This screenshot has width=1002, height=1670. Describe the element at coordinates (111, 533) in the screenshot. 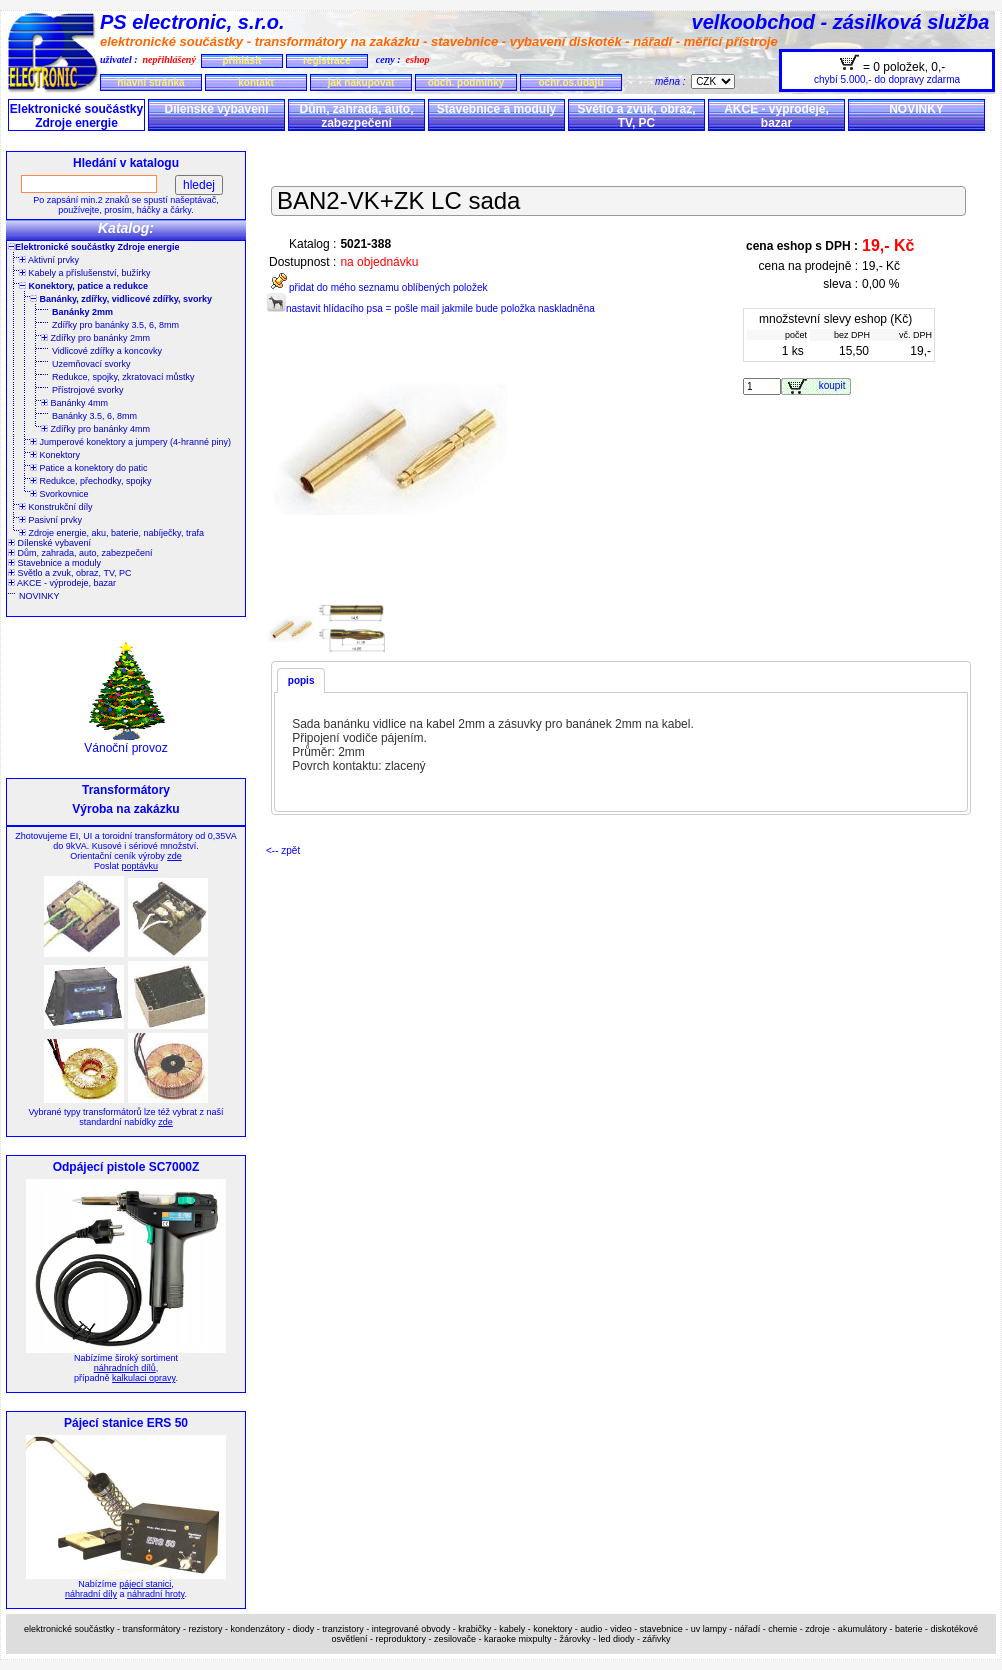

I see `Zdroje energie, aku, baterie, nabíječky, trafa` at that location.